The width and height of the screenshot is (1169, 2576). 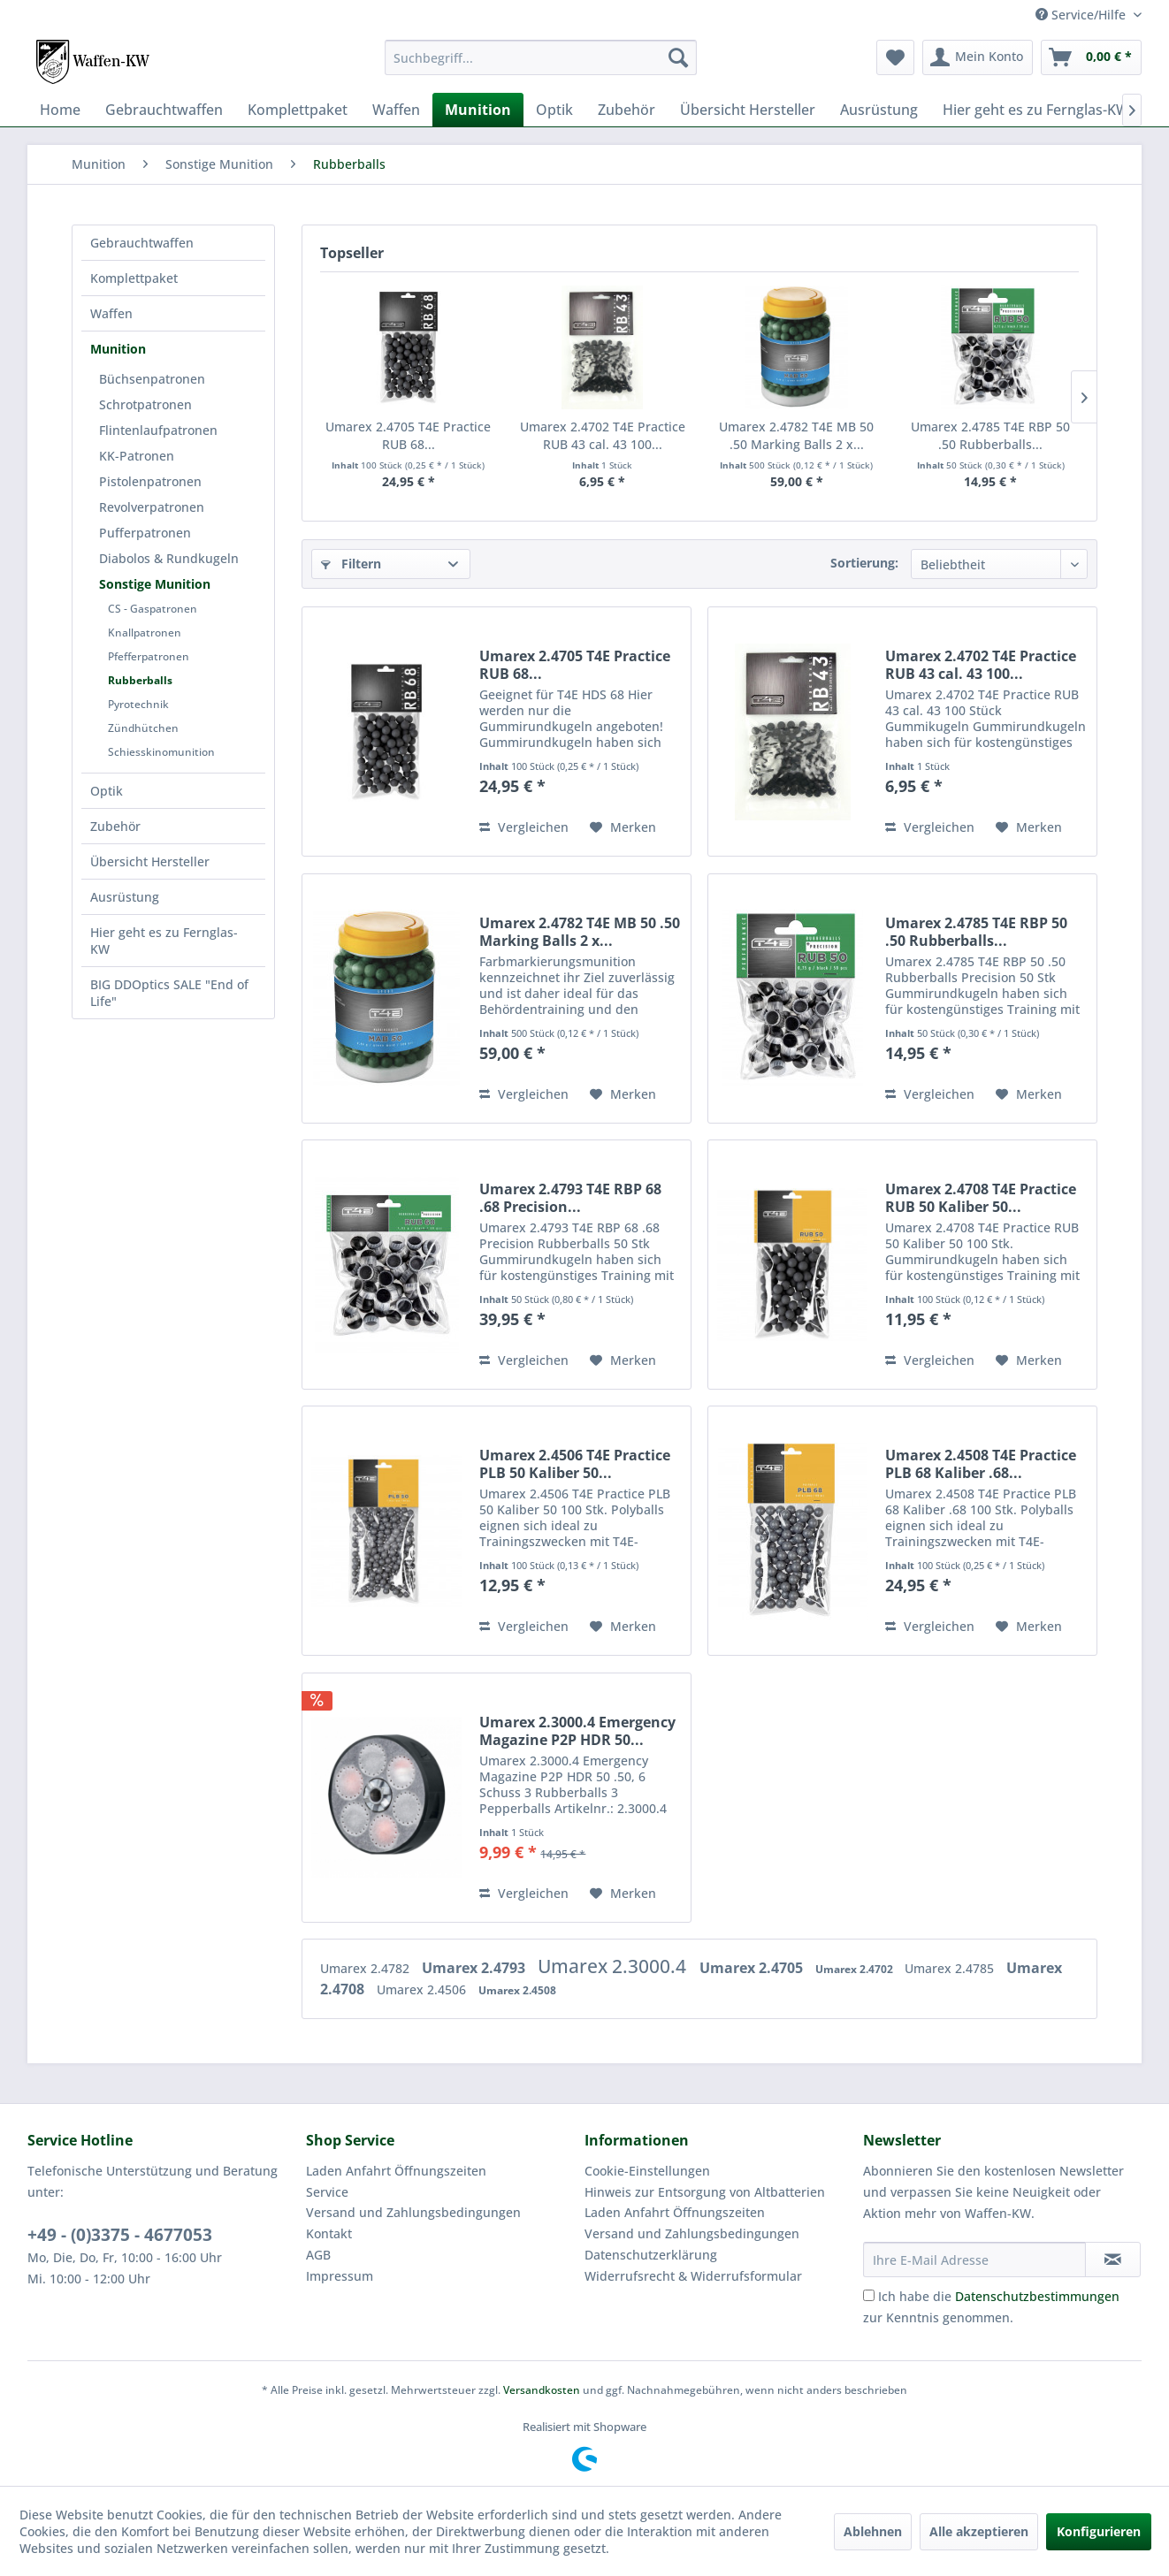 I want to click on [Home], so click(x=60, y=109).